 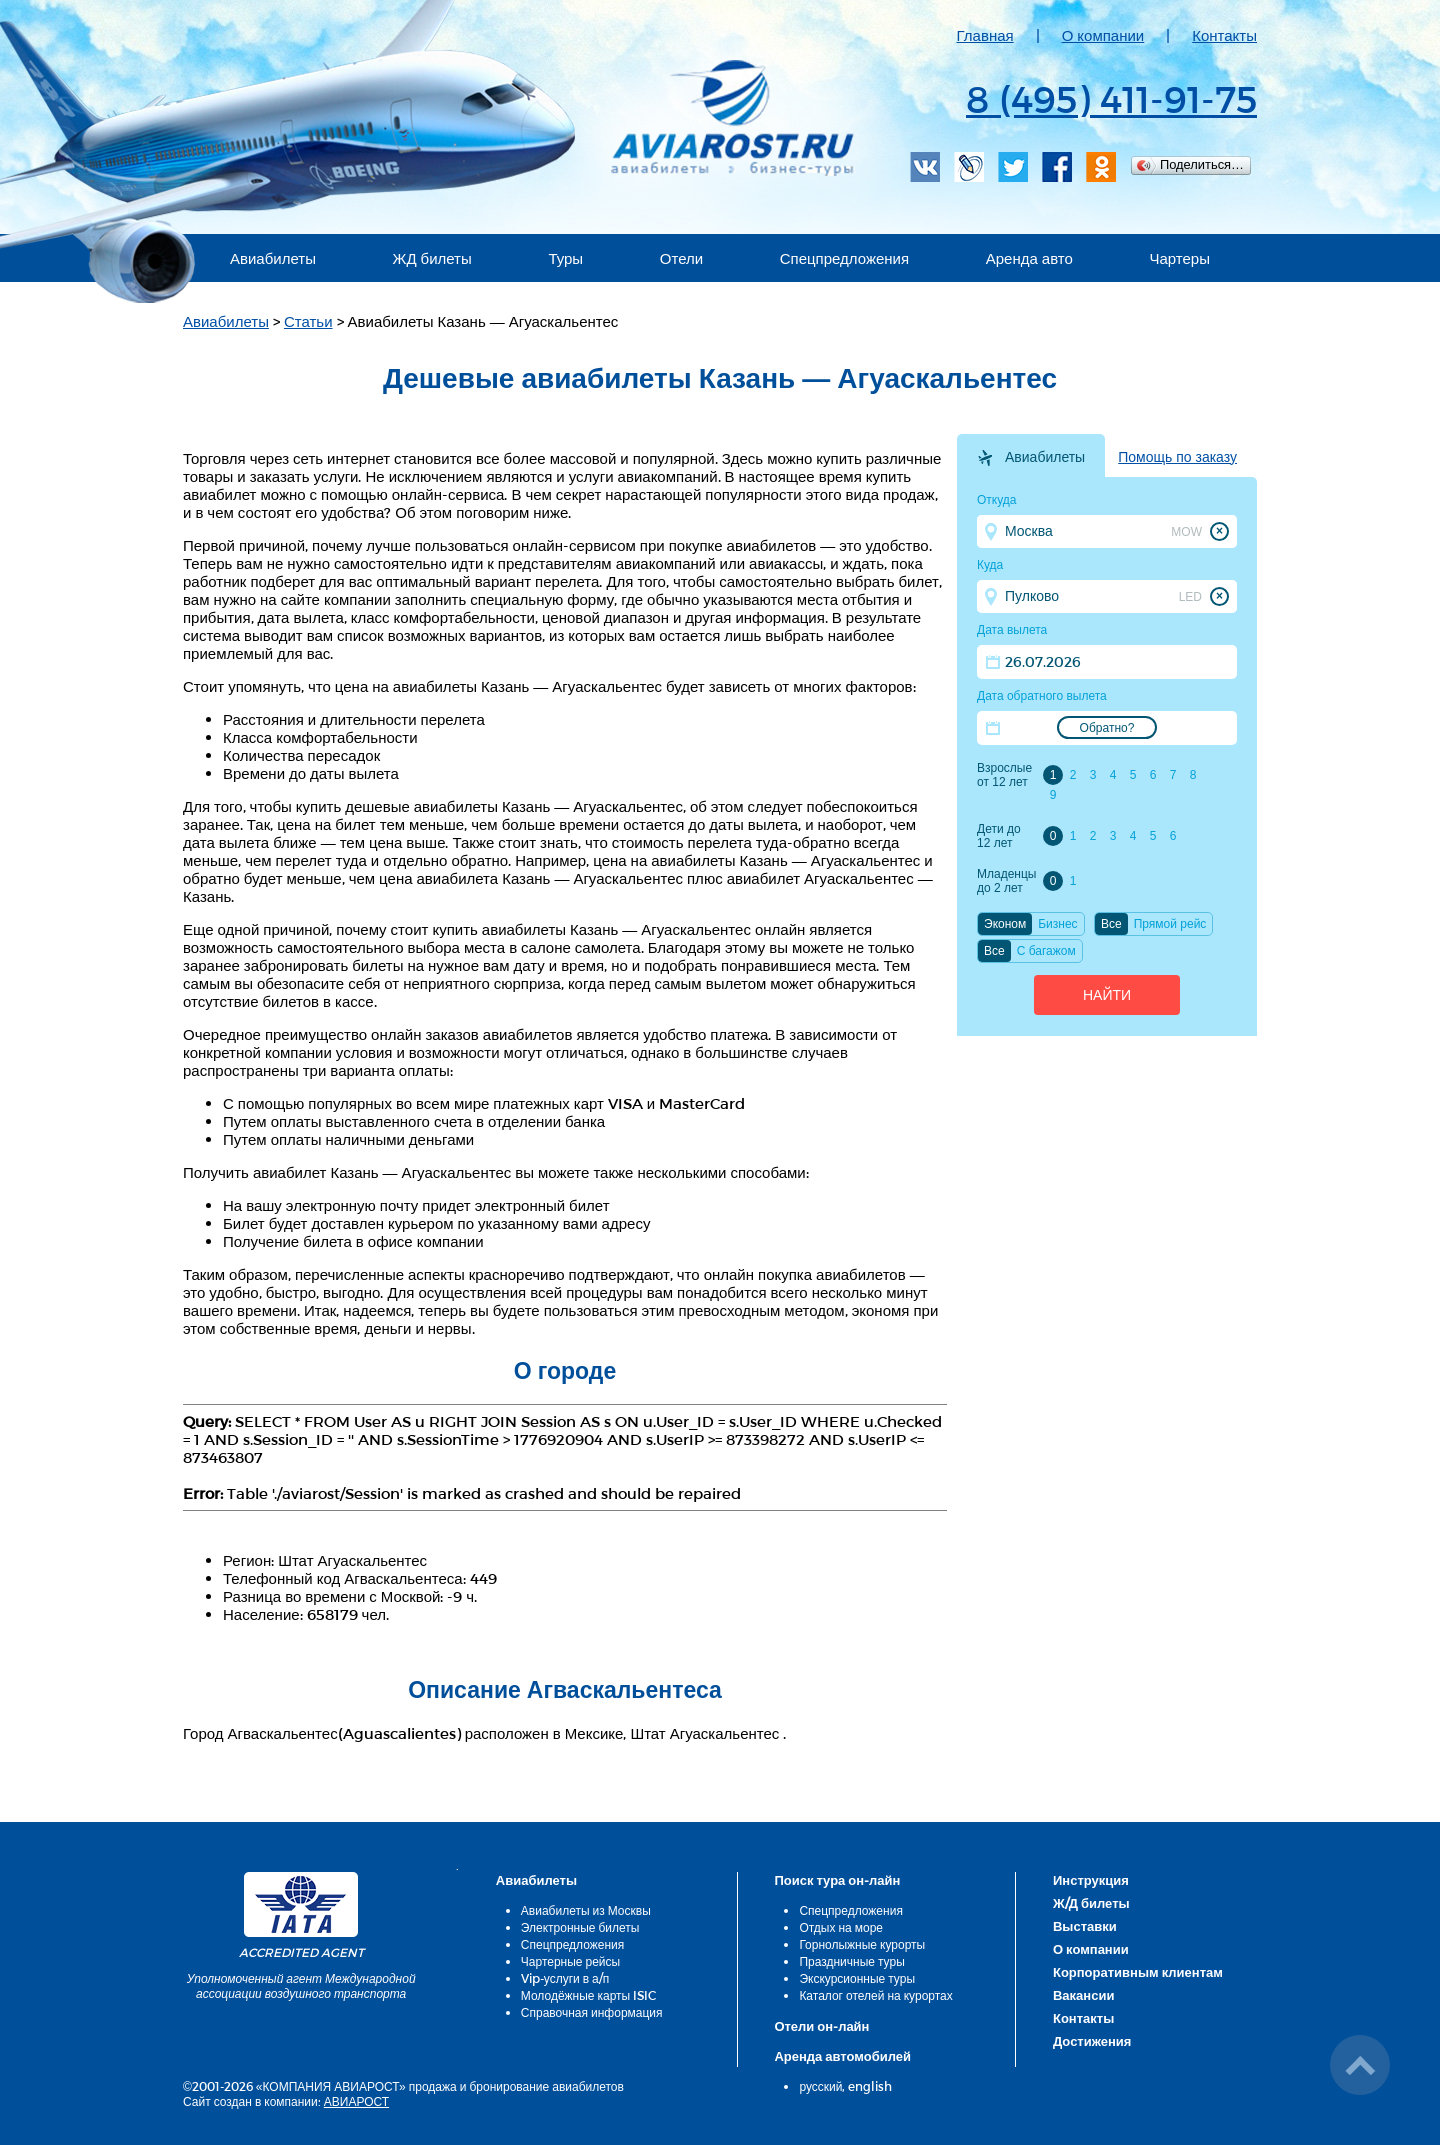 What do you see at coordinates (857, 1978) in the screenshot?
I see `Экскурсионные туры` at bounding box center [857, 1978].